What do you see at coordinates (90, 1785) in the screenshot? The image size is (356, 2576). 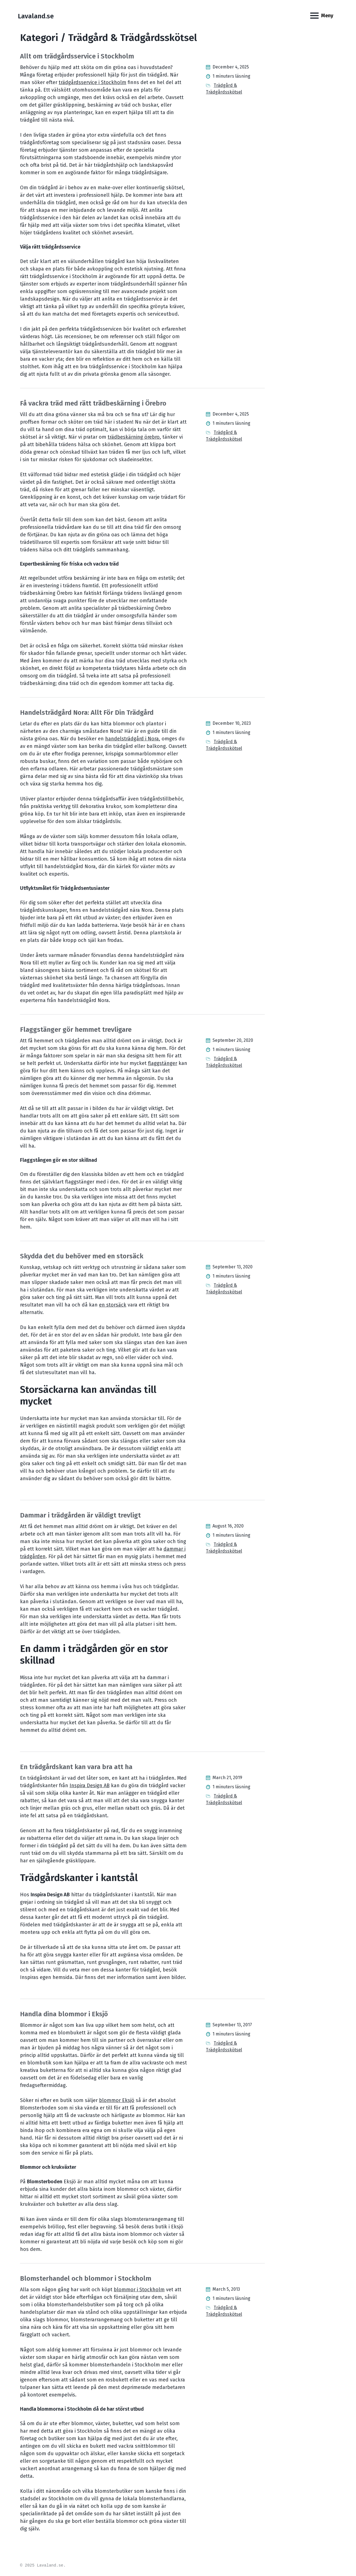 I see `Inspira Design AB` at bounding box center [90, 1785].